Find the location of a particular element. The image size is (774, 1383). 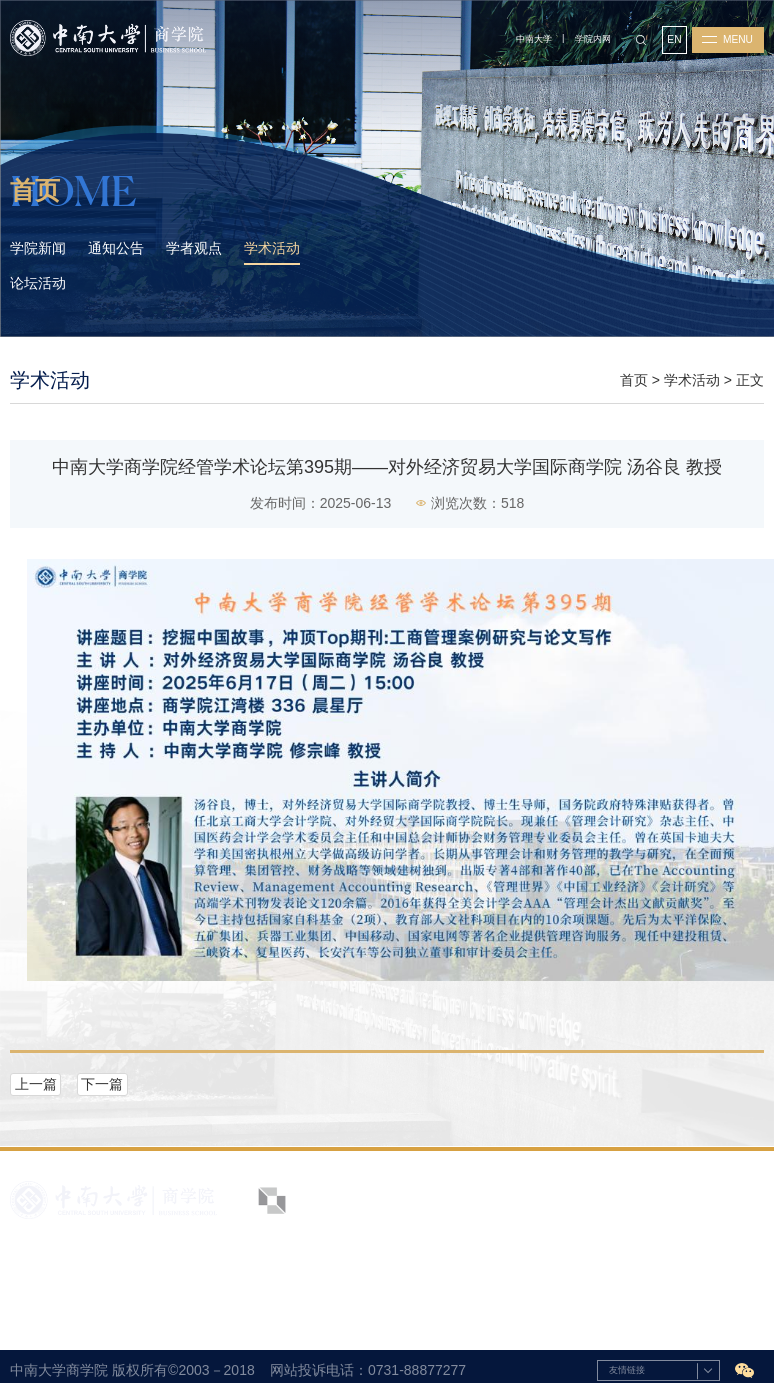

学院内网 is located at coordinates (593, 39).